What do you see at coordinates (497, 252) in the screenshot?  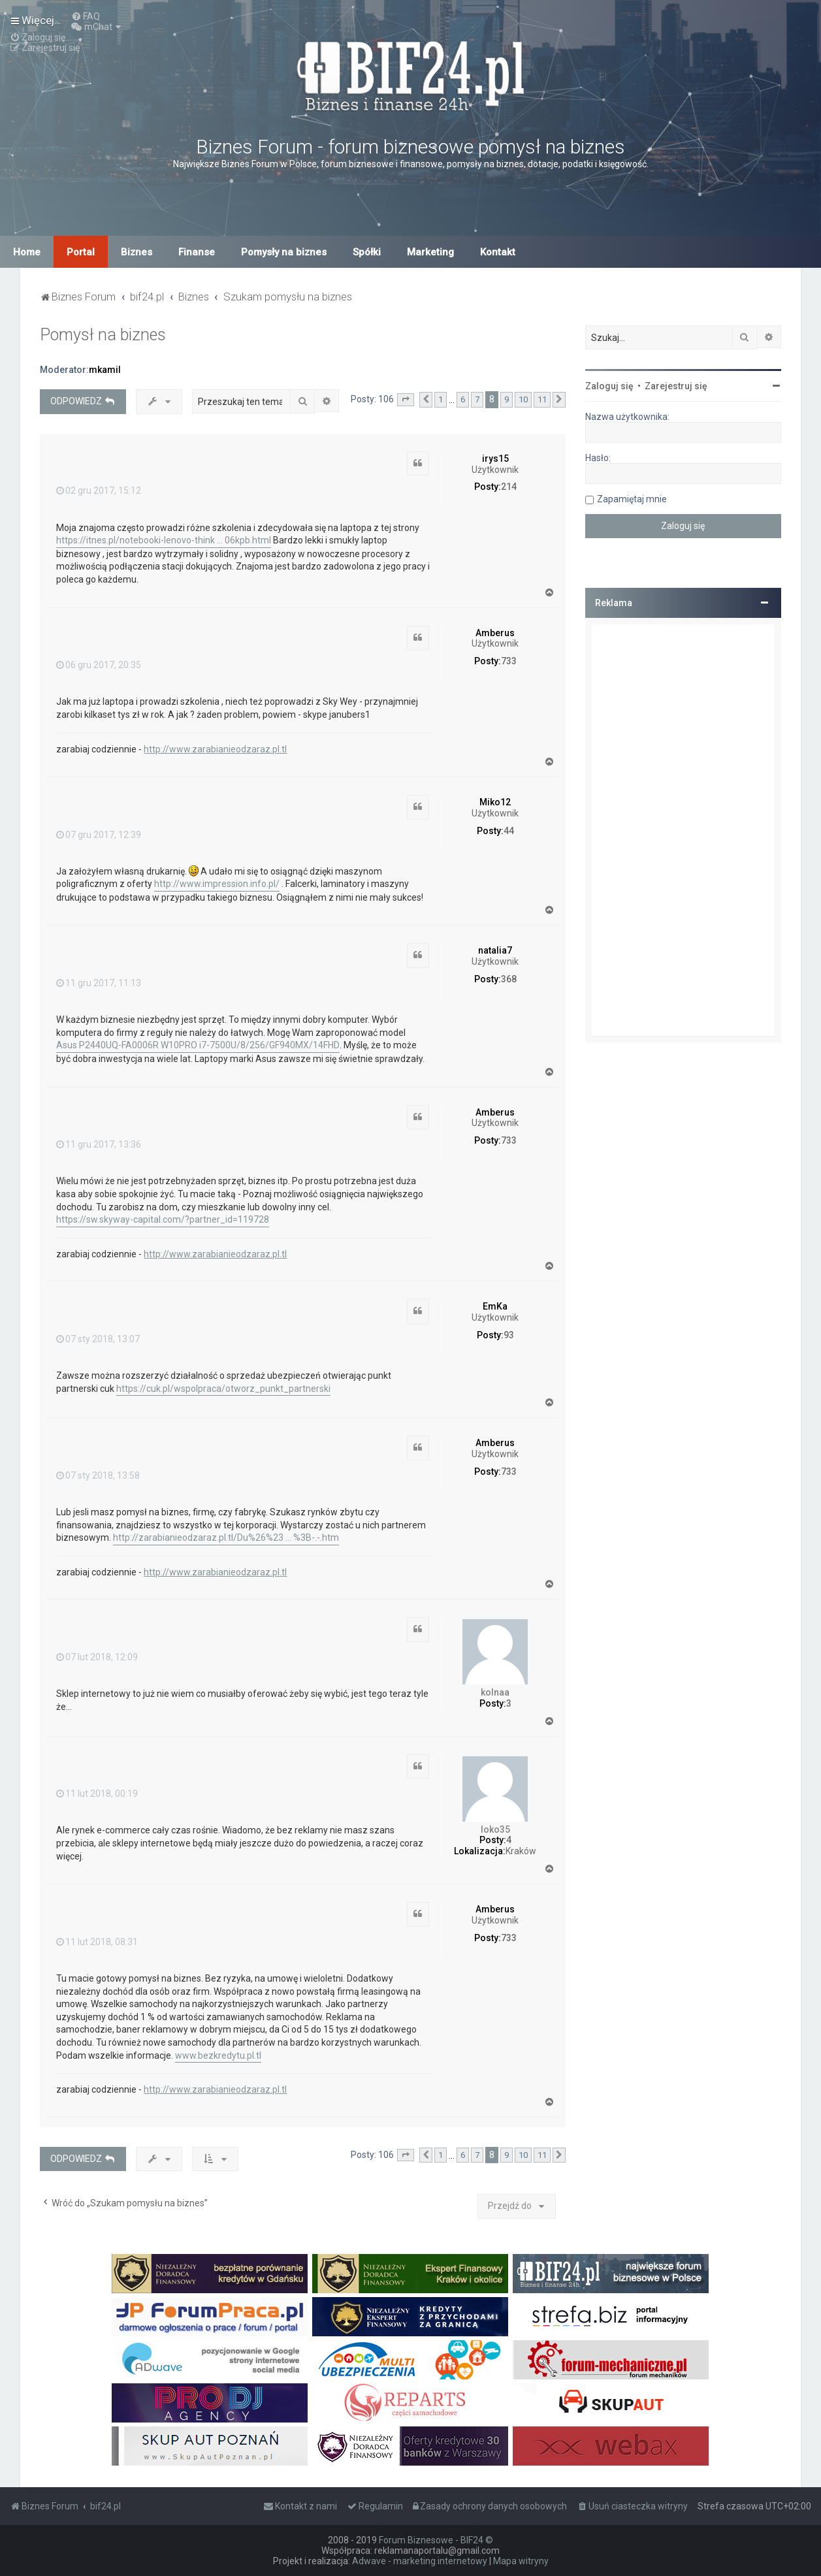 I see `Kontakt` at bounding box center [497, 252].